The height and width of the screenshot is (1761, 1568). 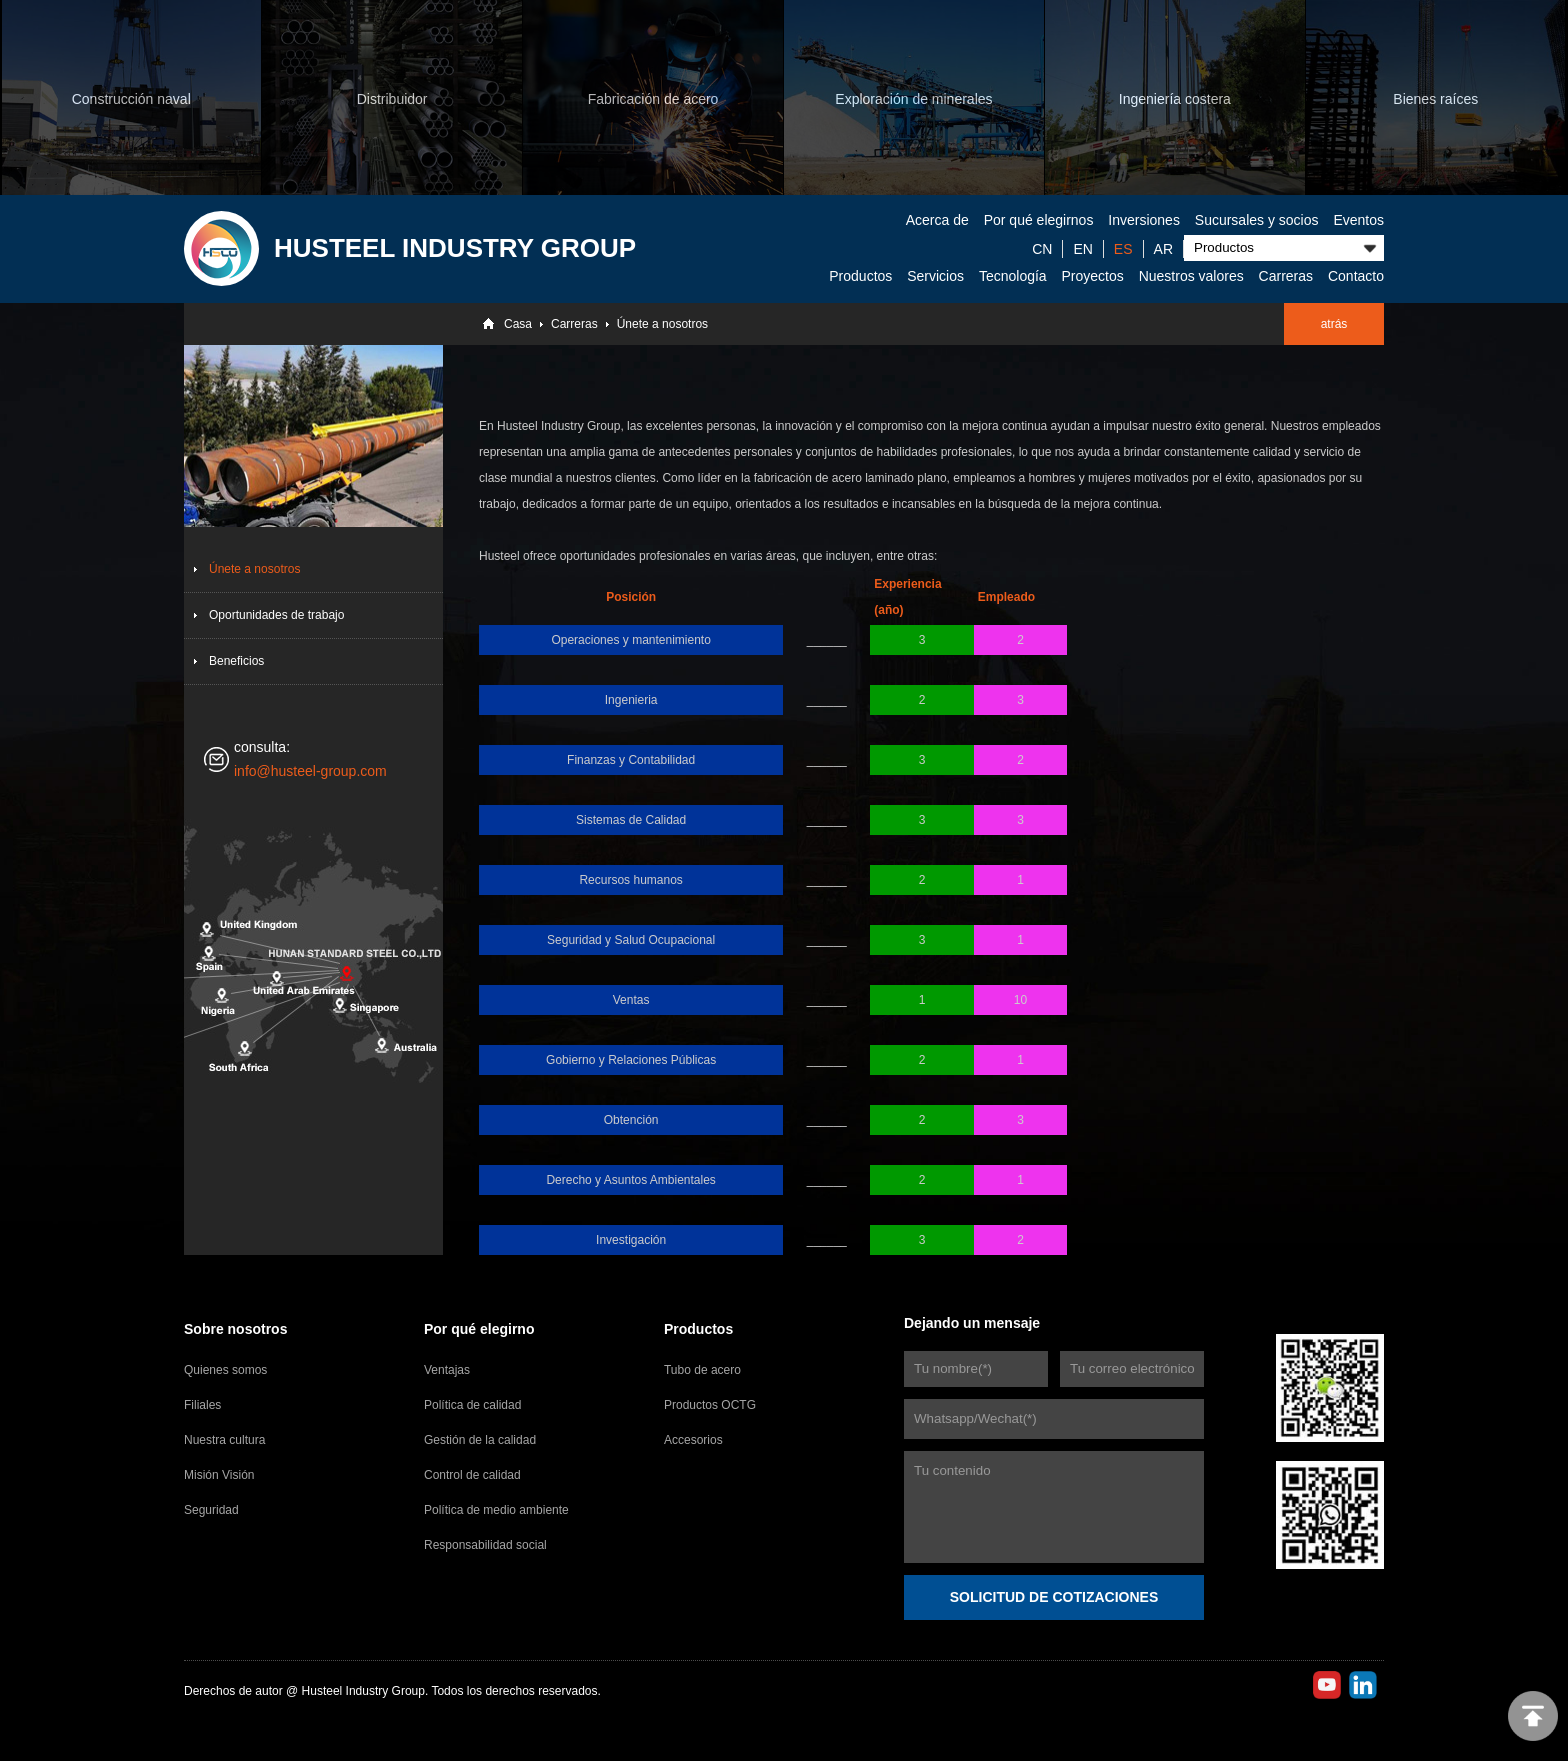 I want to click on Carreras, so click(x=1286, y=276).